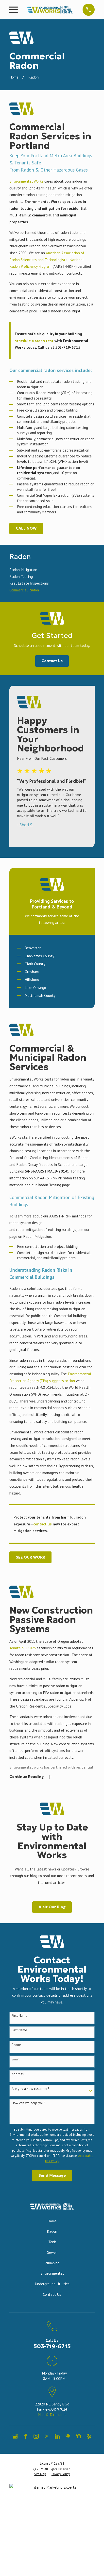 The width and height of the screenshot is (104, 2576). Describe the element at coordinates (52, 2175) in the screenshot. I see `Send Message` at that location.